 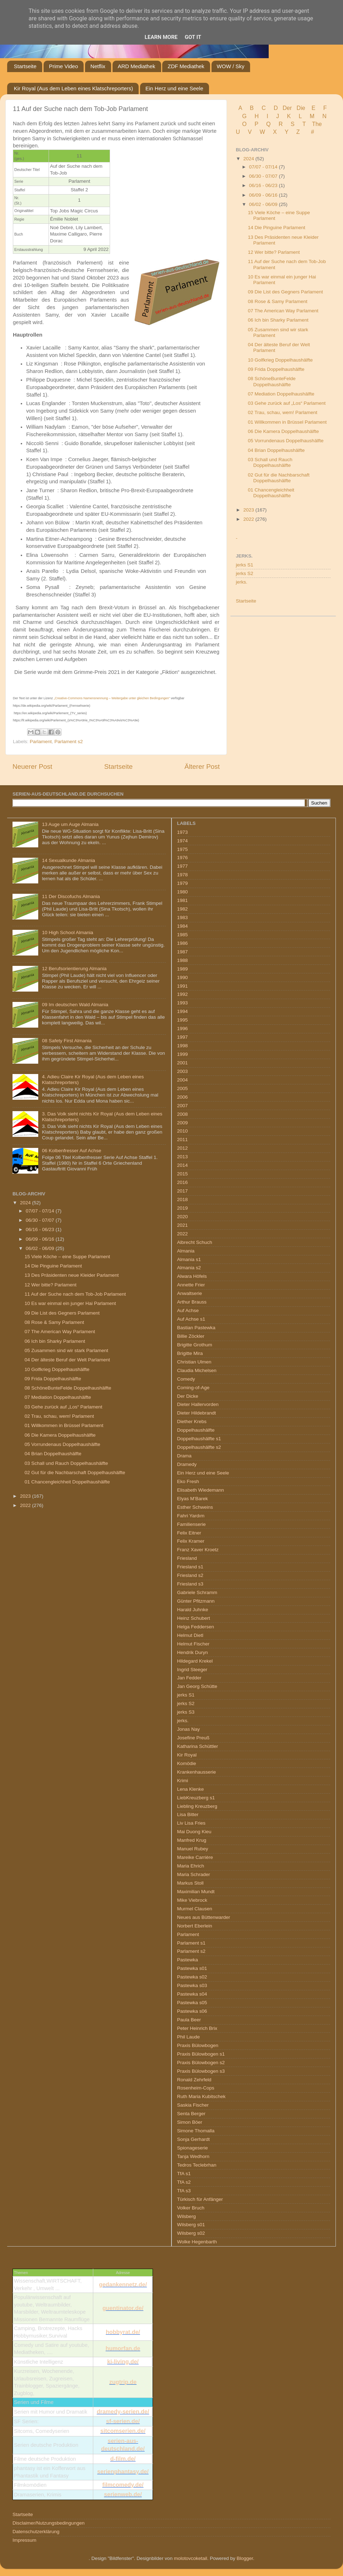 I want to click on 2015, so click(x=182, y=1173).